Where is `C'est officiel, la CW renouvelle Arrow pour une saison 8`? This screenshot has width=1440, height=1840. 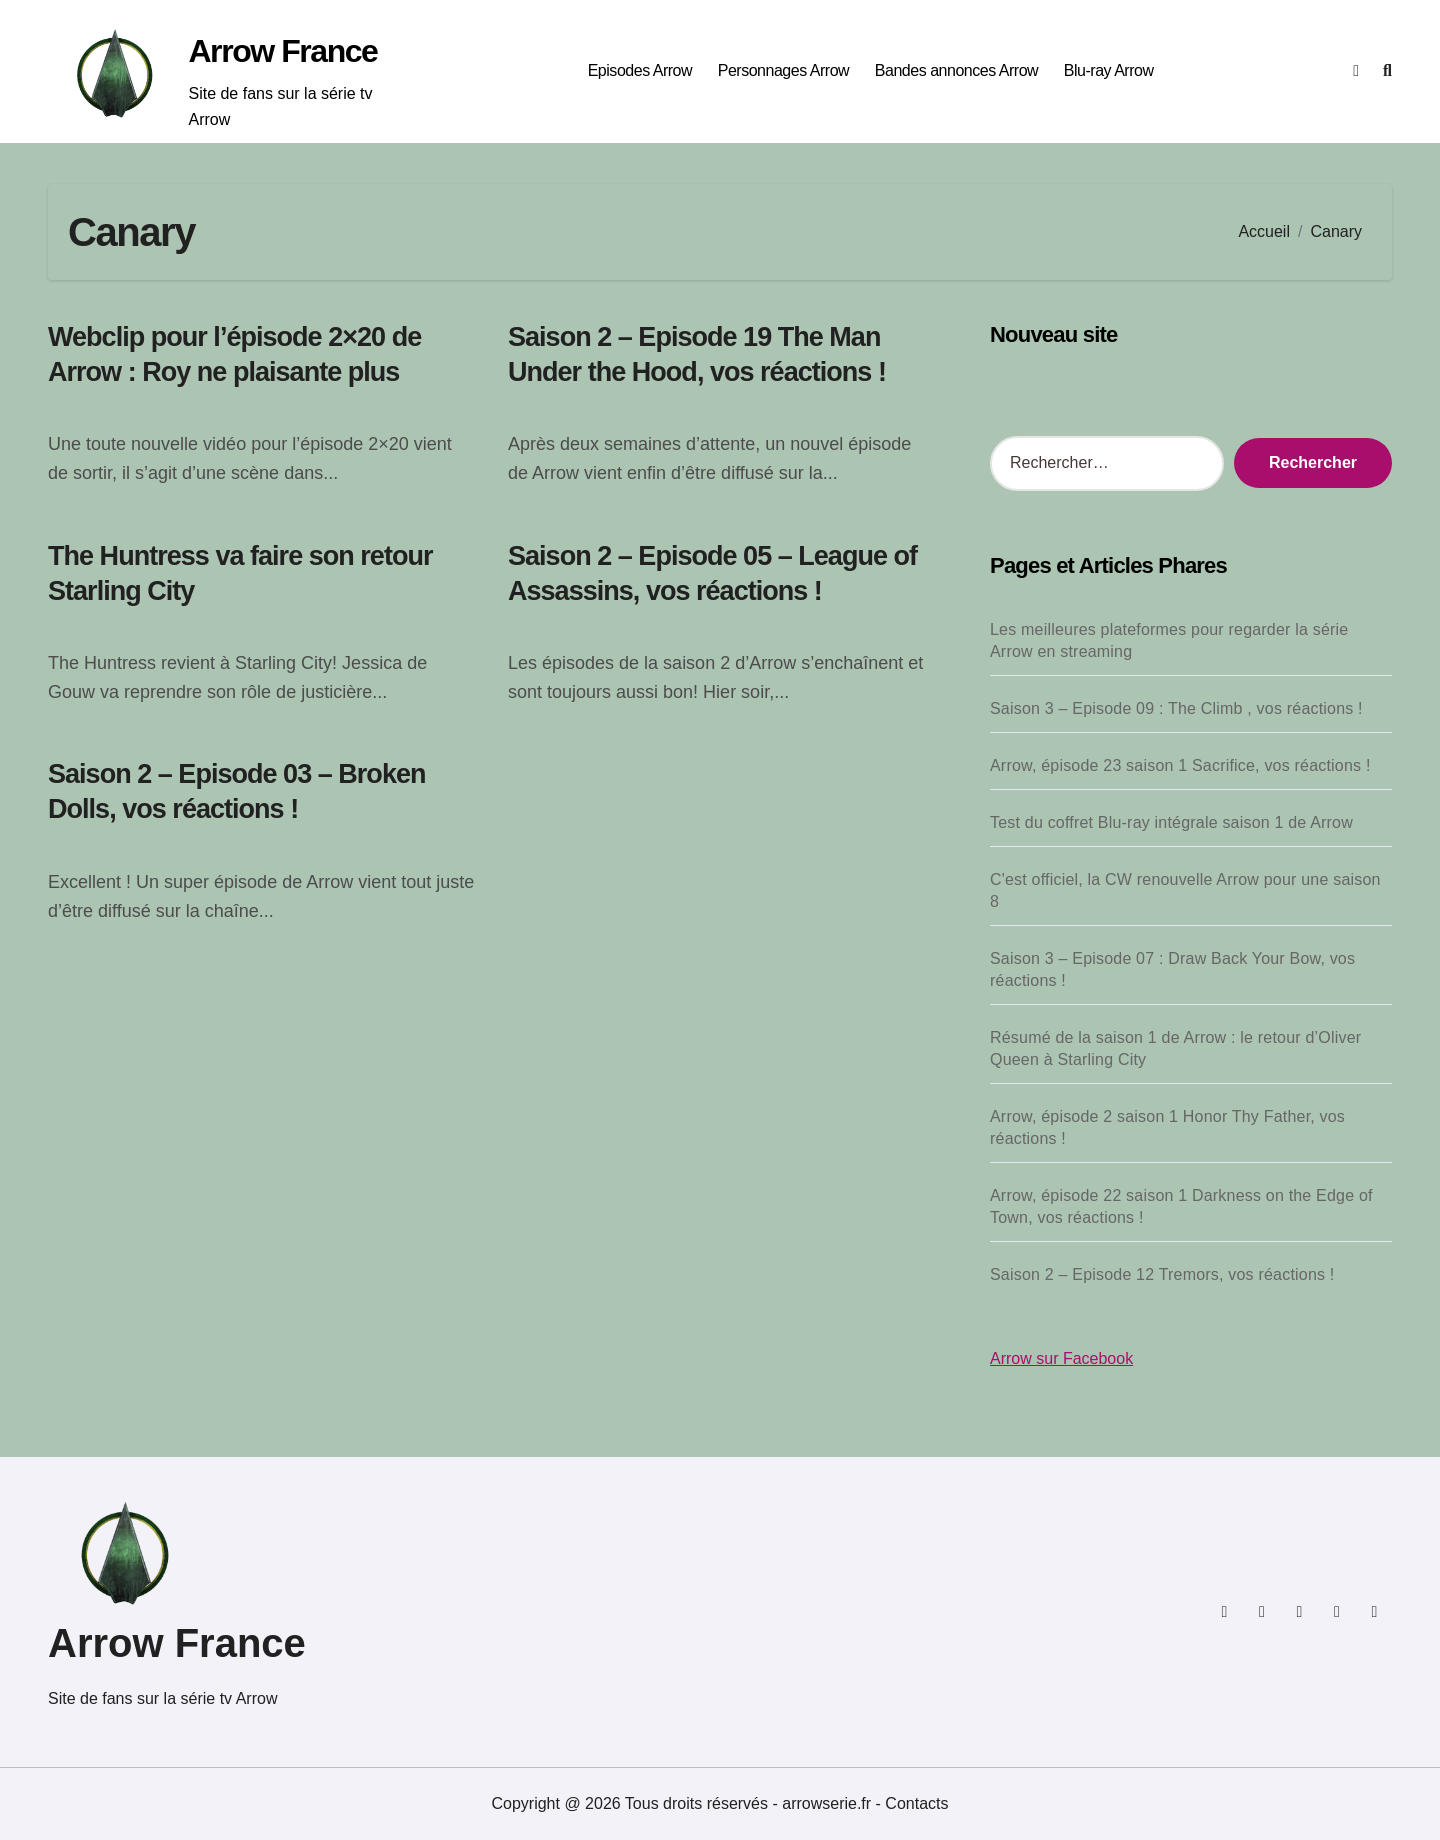 C'est officiel, la CW renouvelle Arrow pour une saison 8 is located at coordinates (1185, 890).